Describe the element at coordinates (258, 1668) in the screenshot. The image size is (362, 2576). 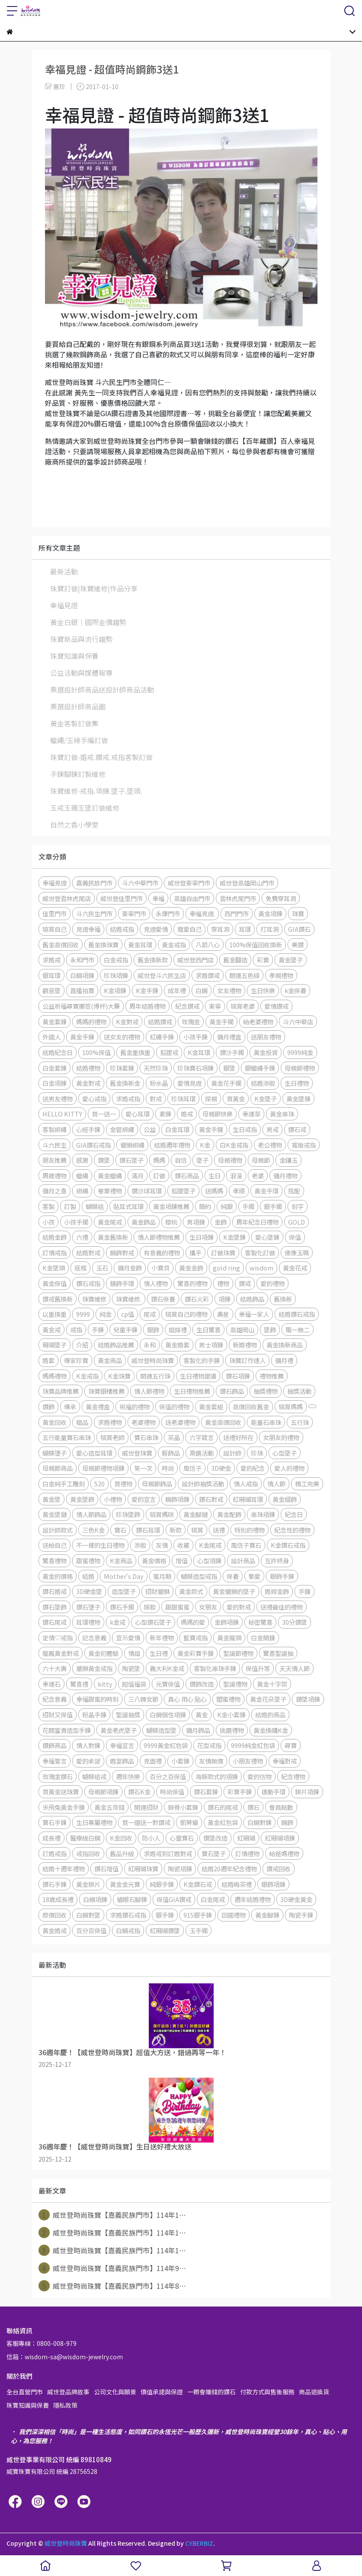
I see `保值升等` at that location.